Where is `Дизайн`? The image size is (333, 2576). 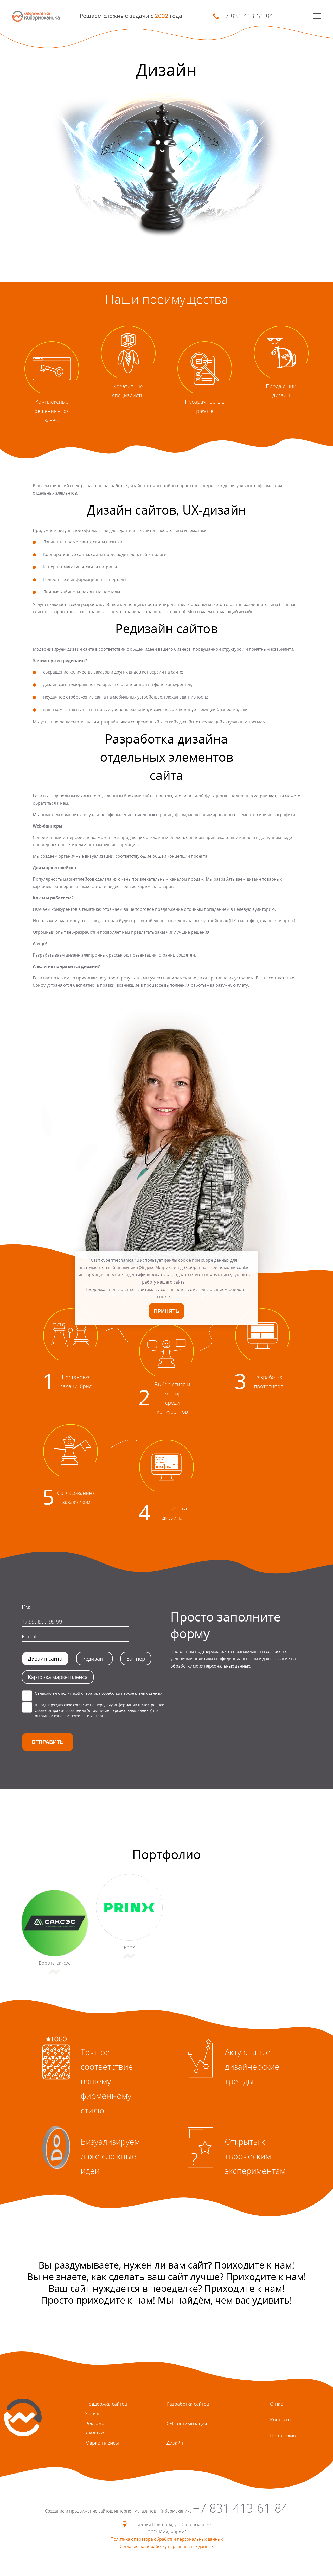 Дизайн is located at coordinates (174, 2443).